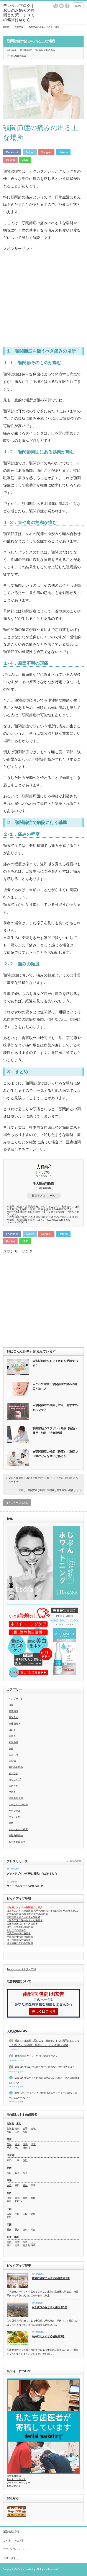 The height and width of the screenshot is (2576, 87). I want to click on 歯ぎしり, so click(13, 1754).